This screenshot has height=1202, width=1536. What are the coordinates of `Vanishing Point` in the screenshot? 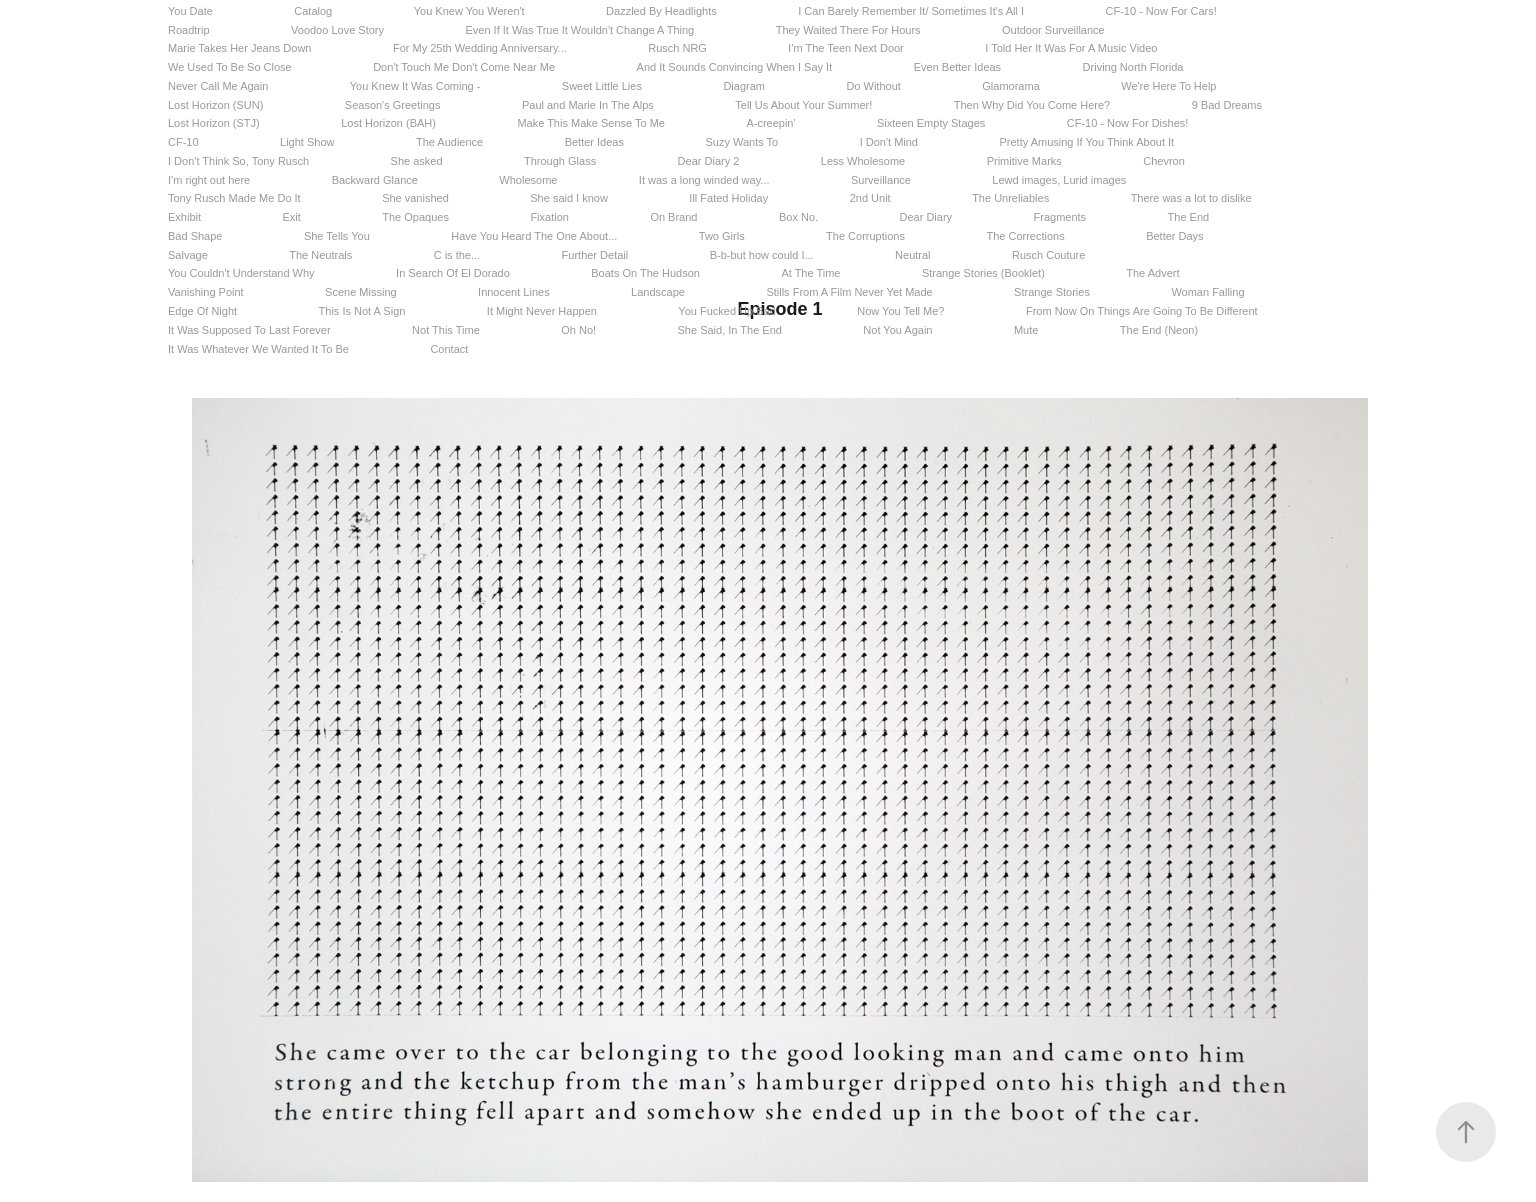 It's located at (206, 292).